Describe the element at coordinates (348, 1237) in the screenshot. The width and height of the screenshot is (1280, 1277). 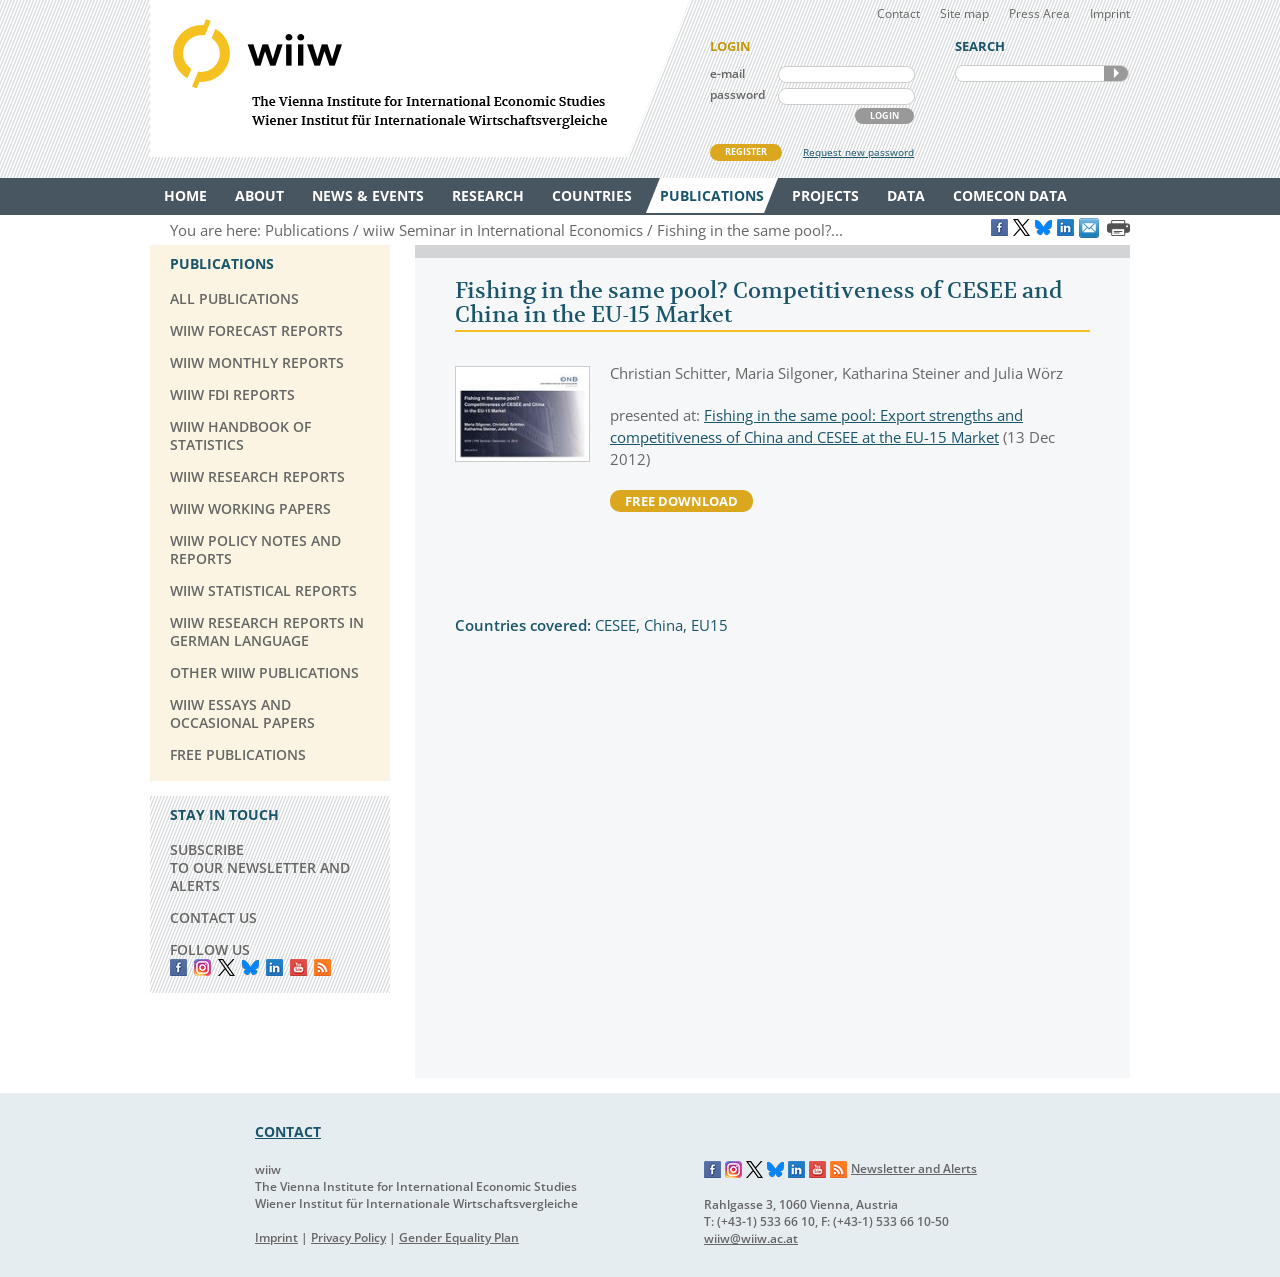
I see `Privacy Policy` at that location.